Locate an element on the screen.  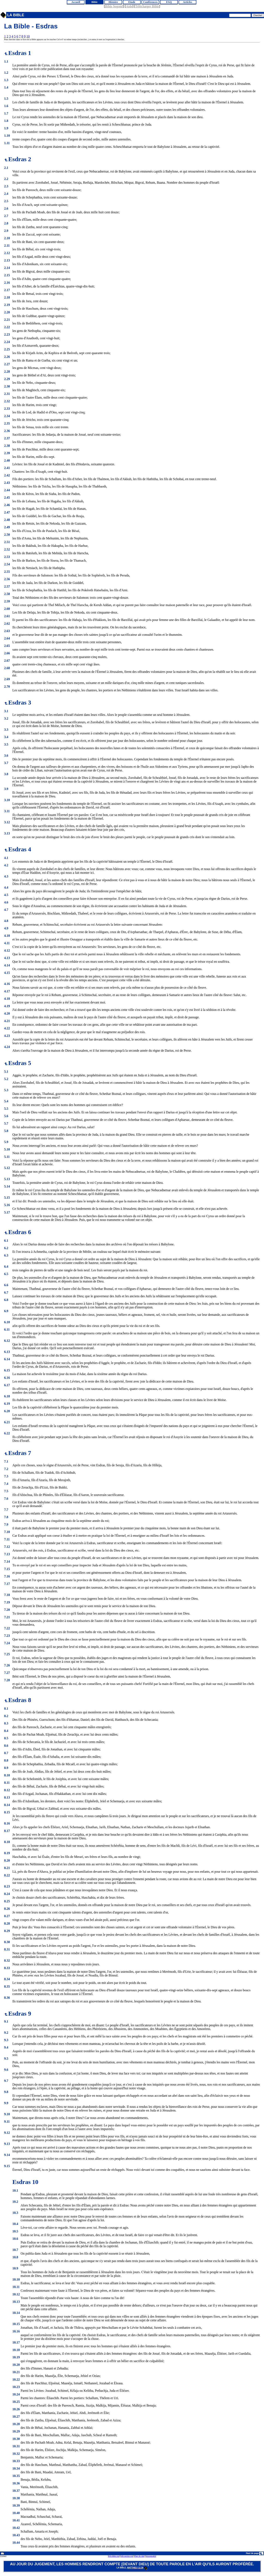
4.6 is located at coordinates (6, 902).